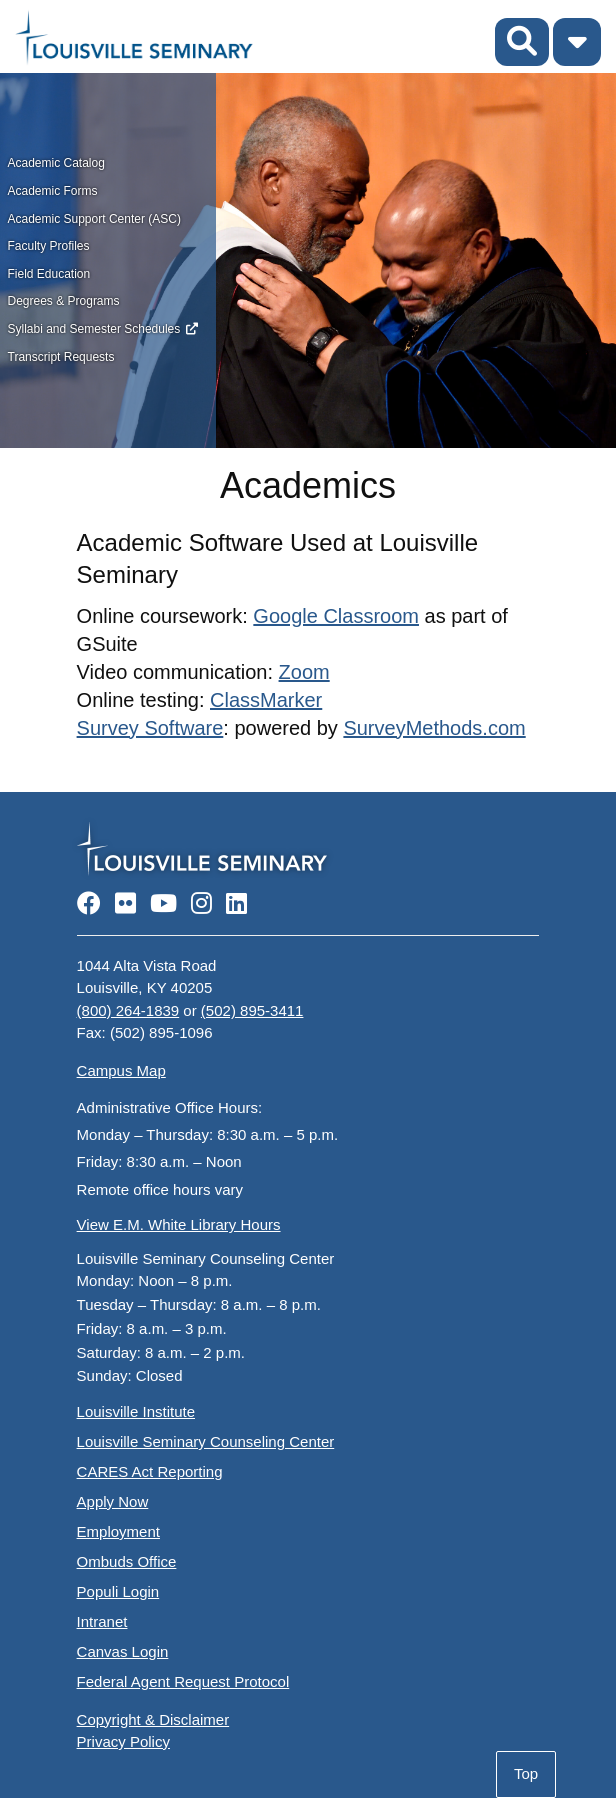  What do you see at coordinates (94, 329) in the screenshot?
I see `Syllabi and Semester Schedules` at bounding box center [94, 329].